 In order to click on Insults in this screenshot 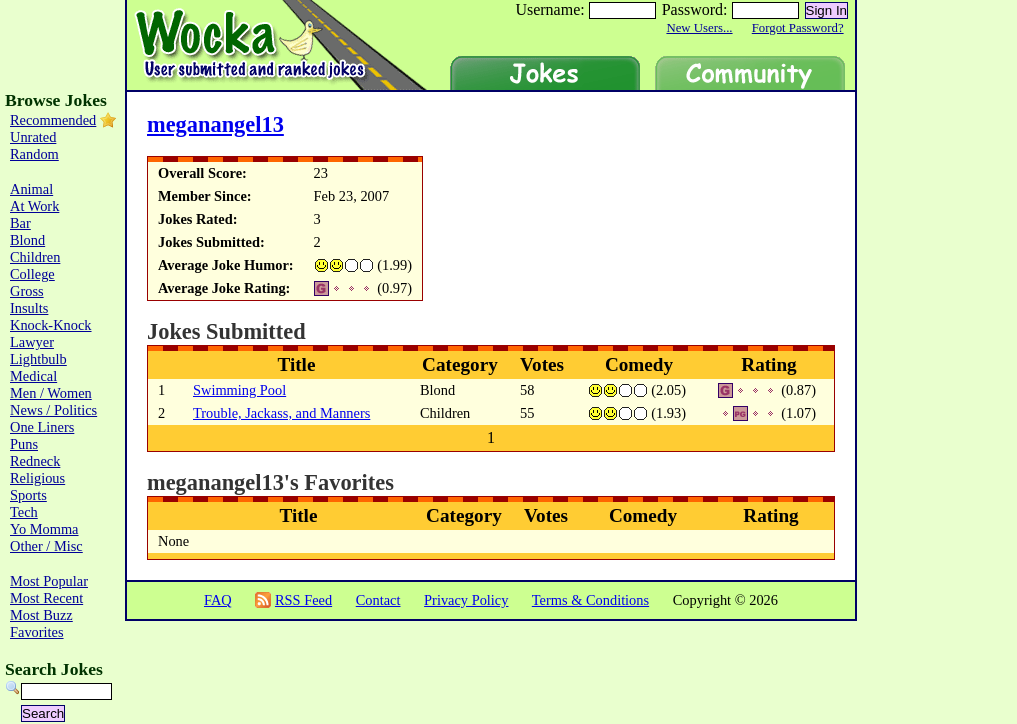, I will do `click(29, 308)`.